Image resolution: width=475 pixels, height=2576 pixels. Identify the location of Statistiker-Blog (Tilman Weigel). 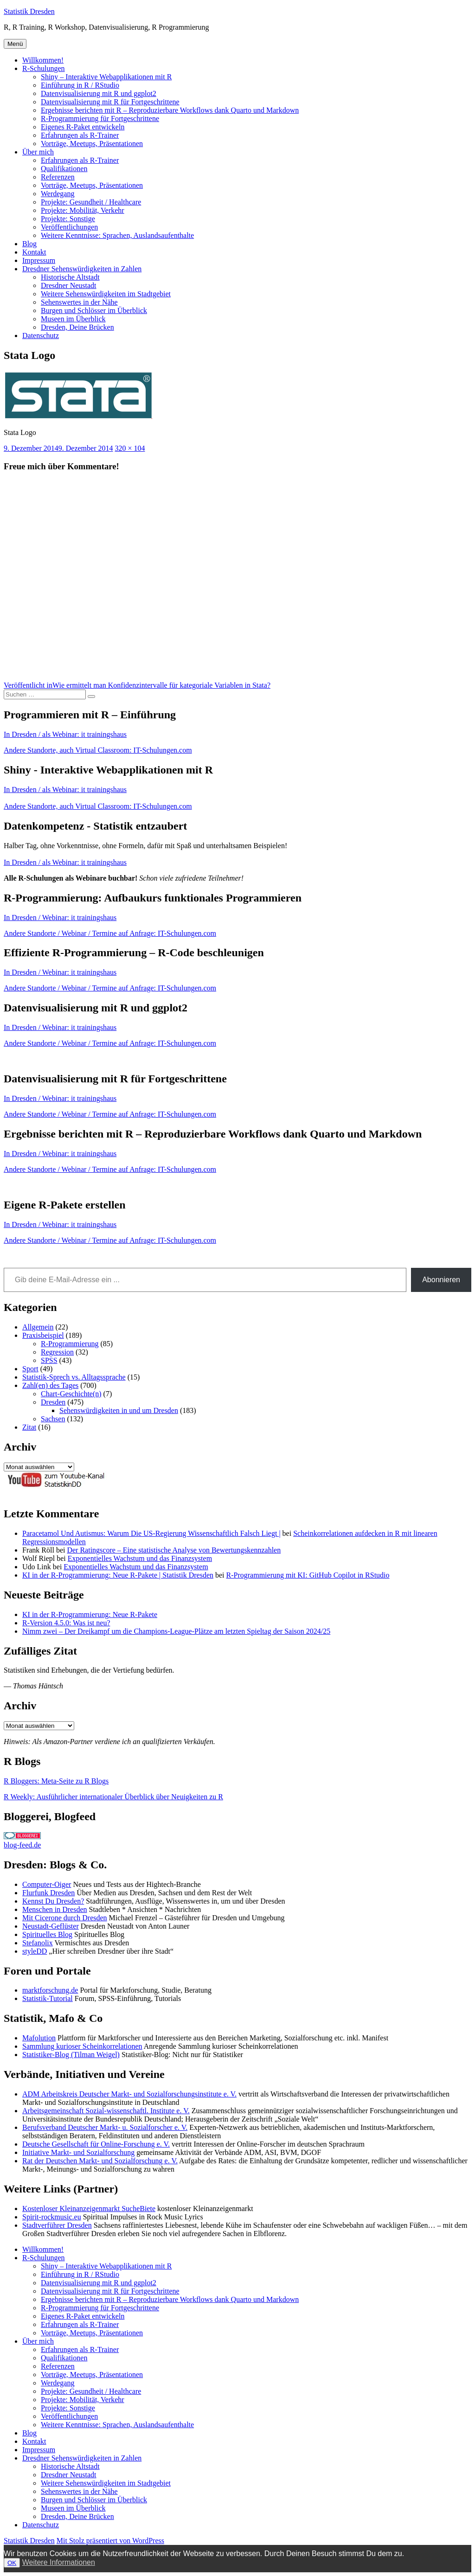
(71, 2054).